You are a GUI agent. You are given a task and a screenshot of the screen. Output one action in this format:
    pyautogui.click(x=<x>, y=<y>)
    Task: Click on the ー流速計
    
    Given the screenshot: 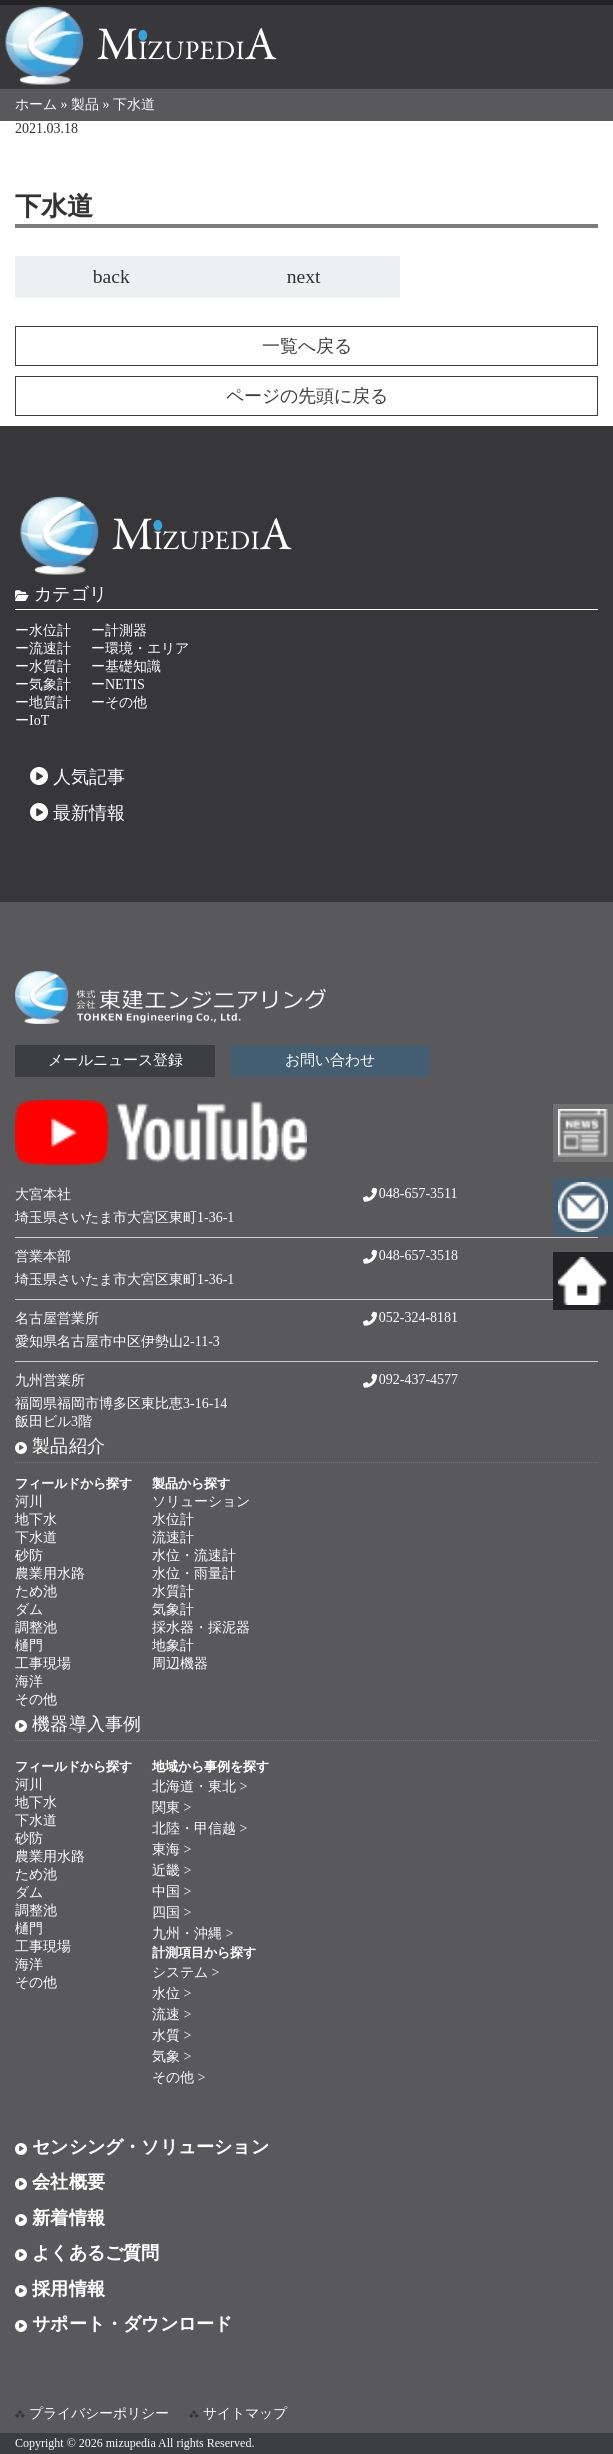 What is the action you would take?
    pyautogui.click(x=43, y=648)
    